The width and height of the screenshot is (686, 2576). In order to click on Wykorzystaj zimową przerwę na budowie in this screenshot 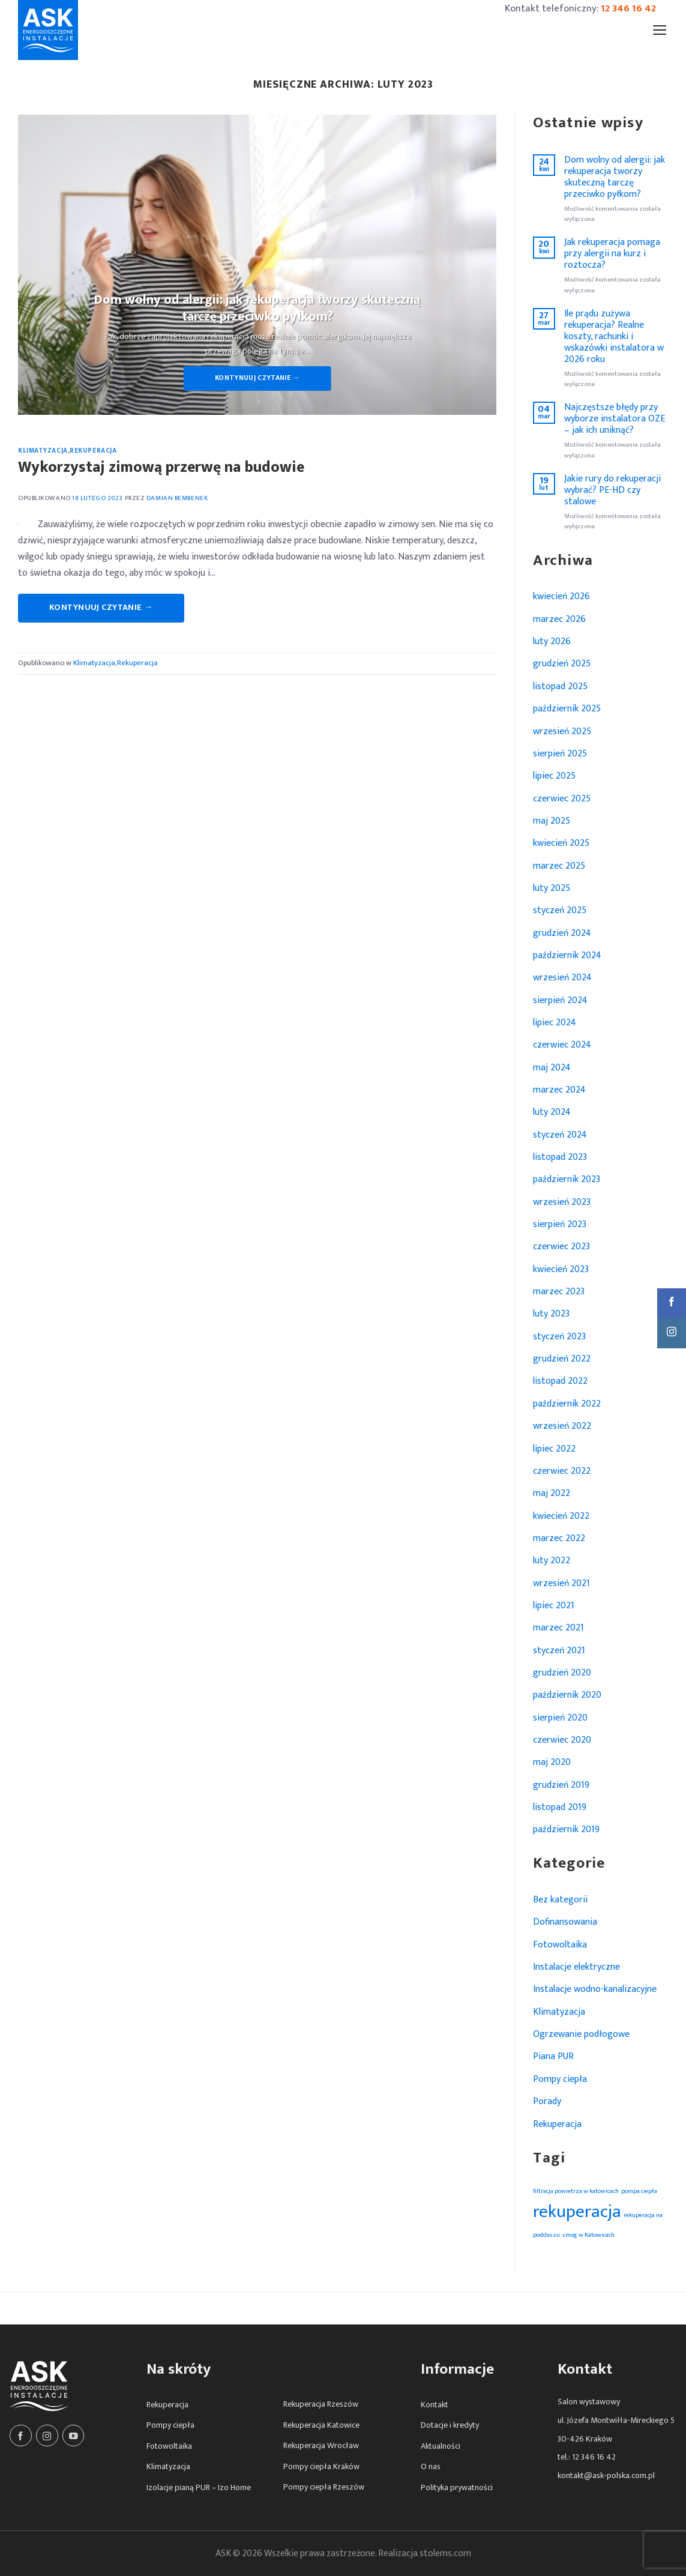, I will do `click(161, 467)`.